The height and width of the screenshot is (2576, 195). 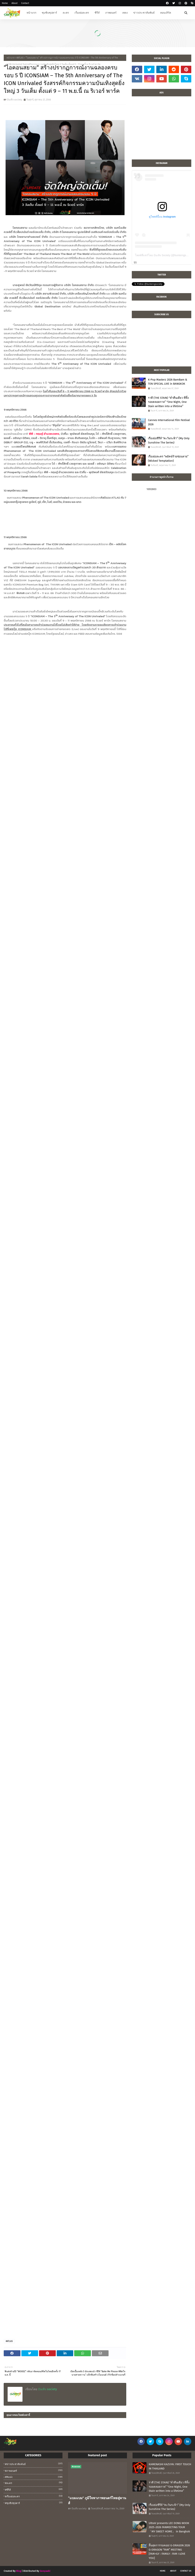 What do you see at coordinates (168, 458) in the screenshot?
I see `เรื่องย่อละคร “พยัคฆ์ร้ายซ่อนลาย” (Wicked Temptation)` at bounding box center [168, 458].